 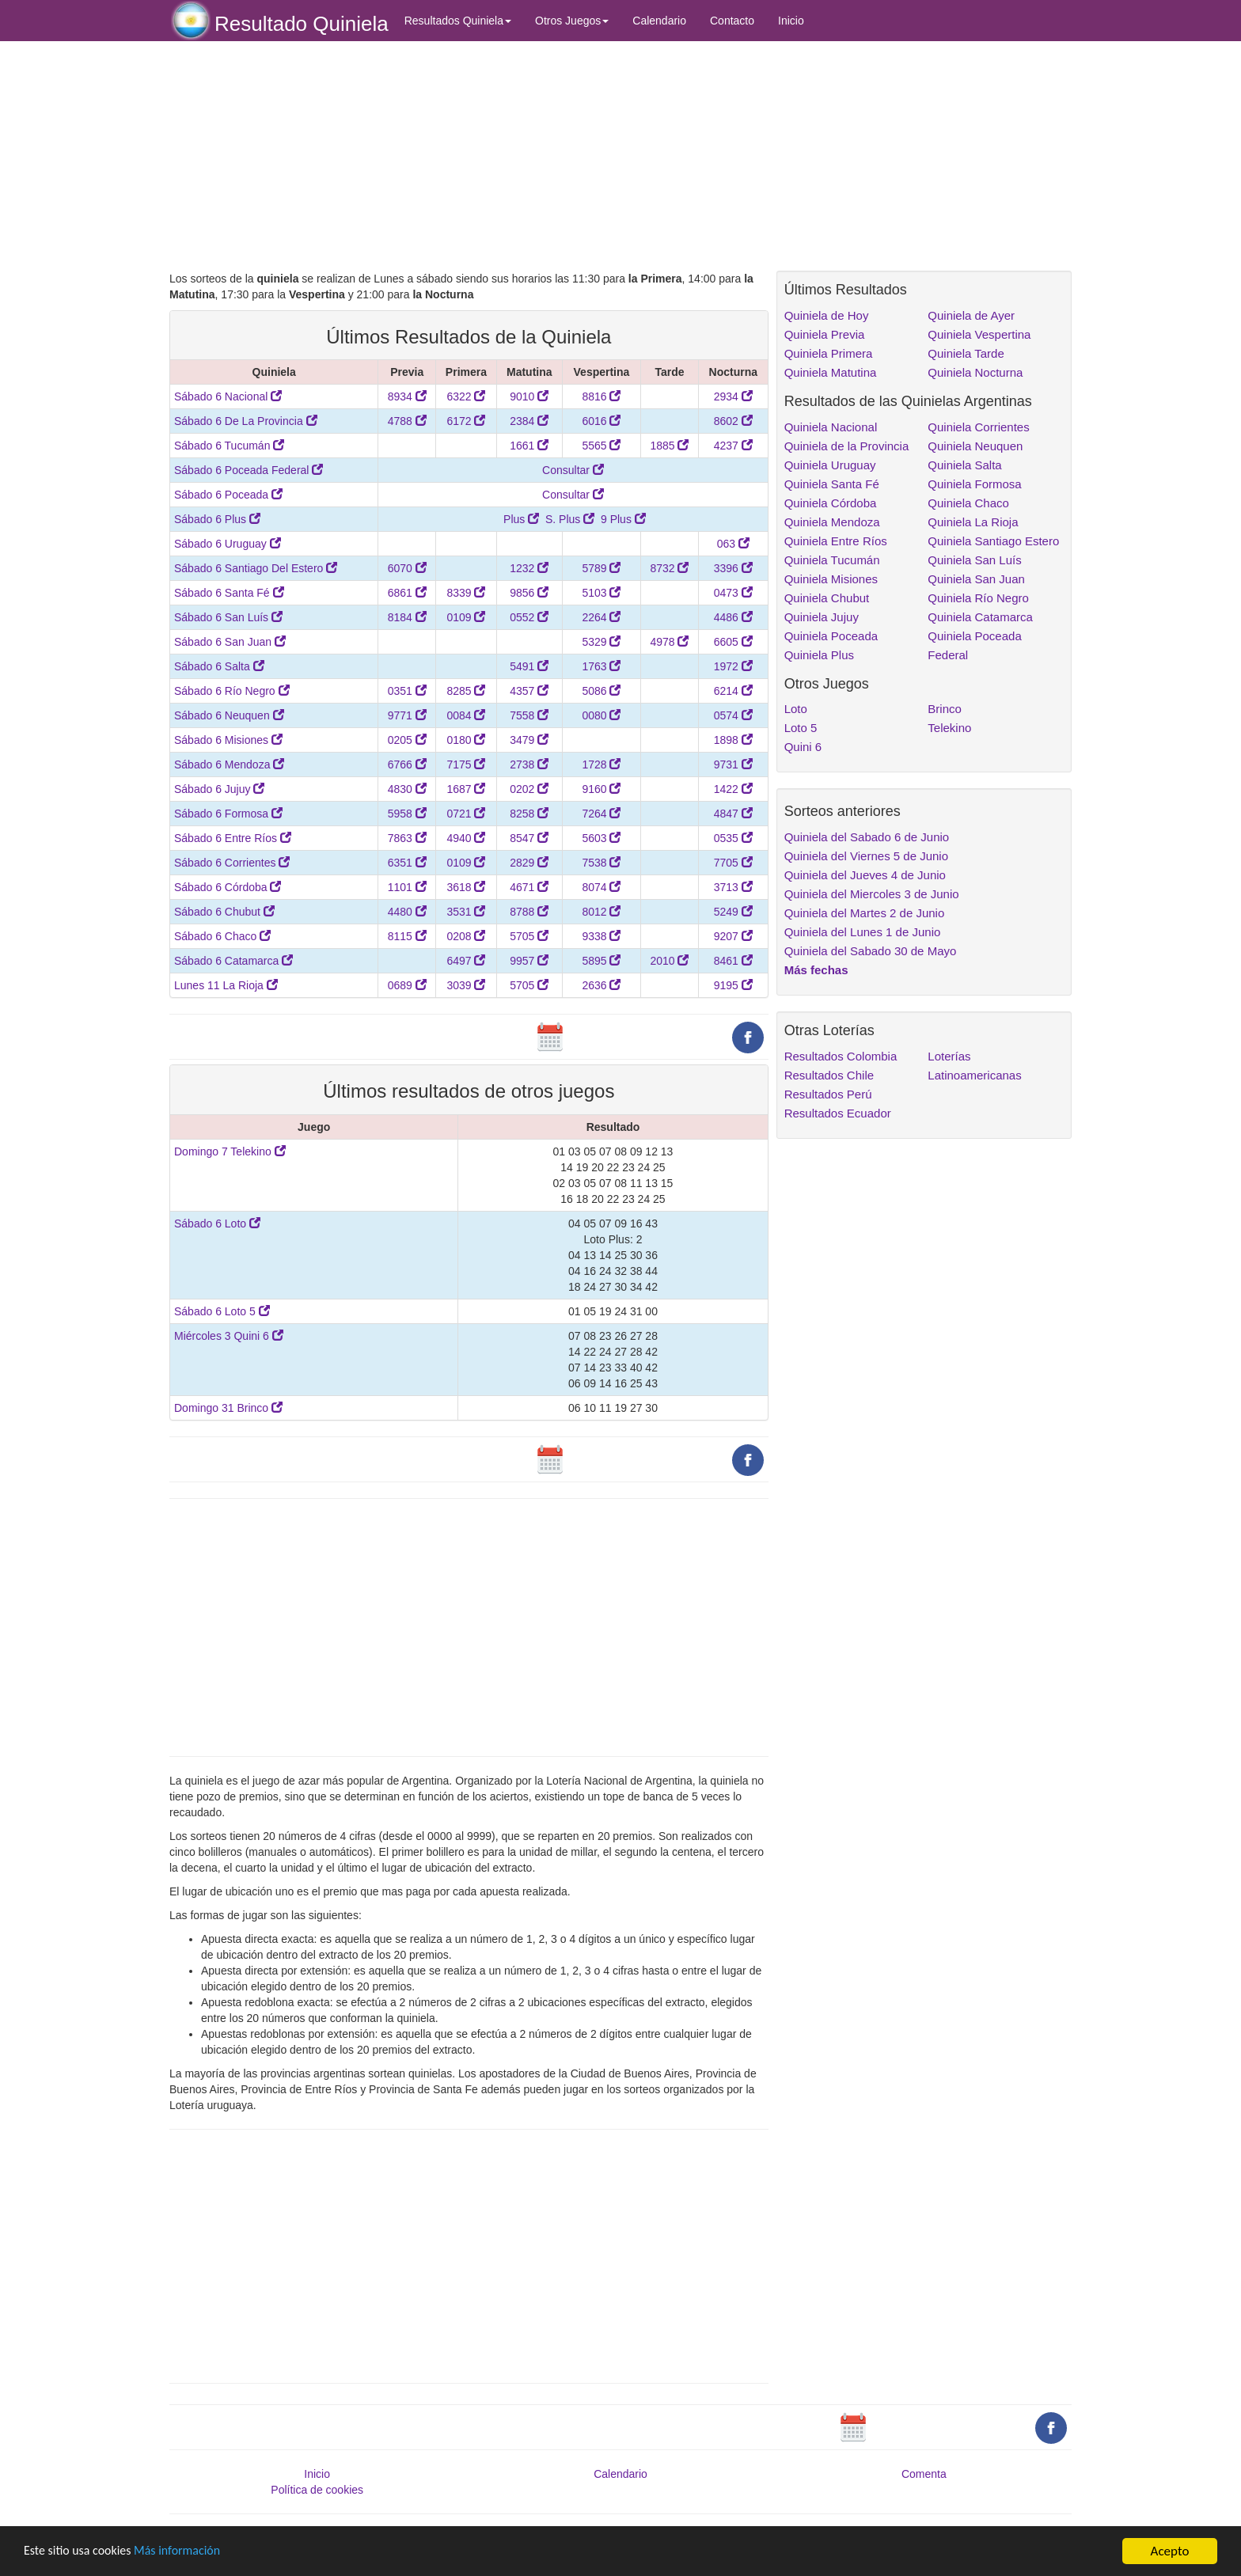 What do you see at coordinates (255, 568) in the screenshot?
I see `Sábado 6 Santiago Del Estero` at bounding box center [255, 568].